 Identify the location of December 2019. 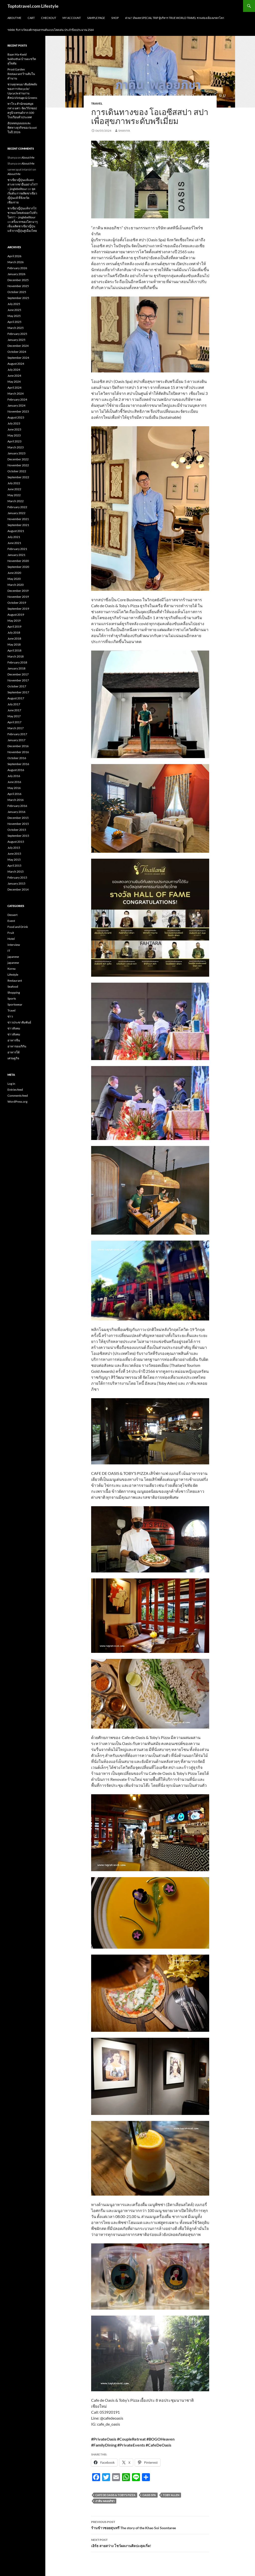
(18, 591).